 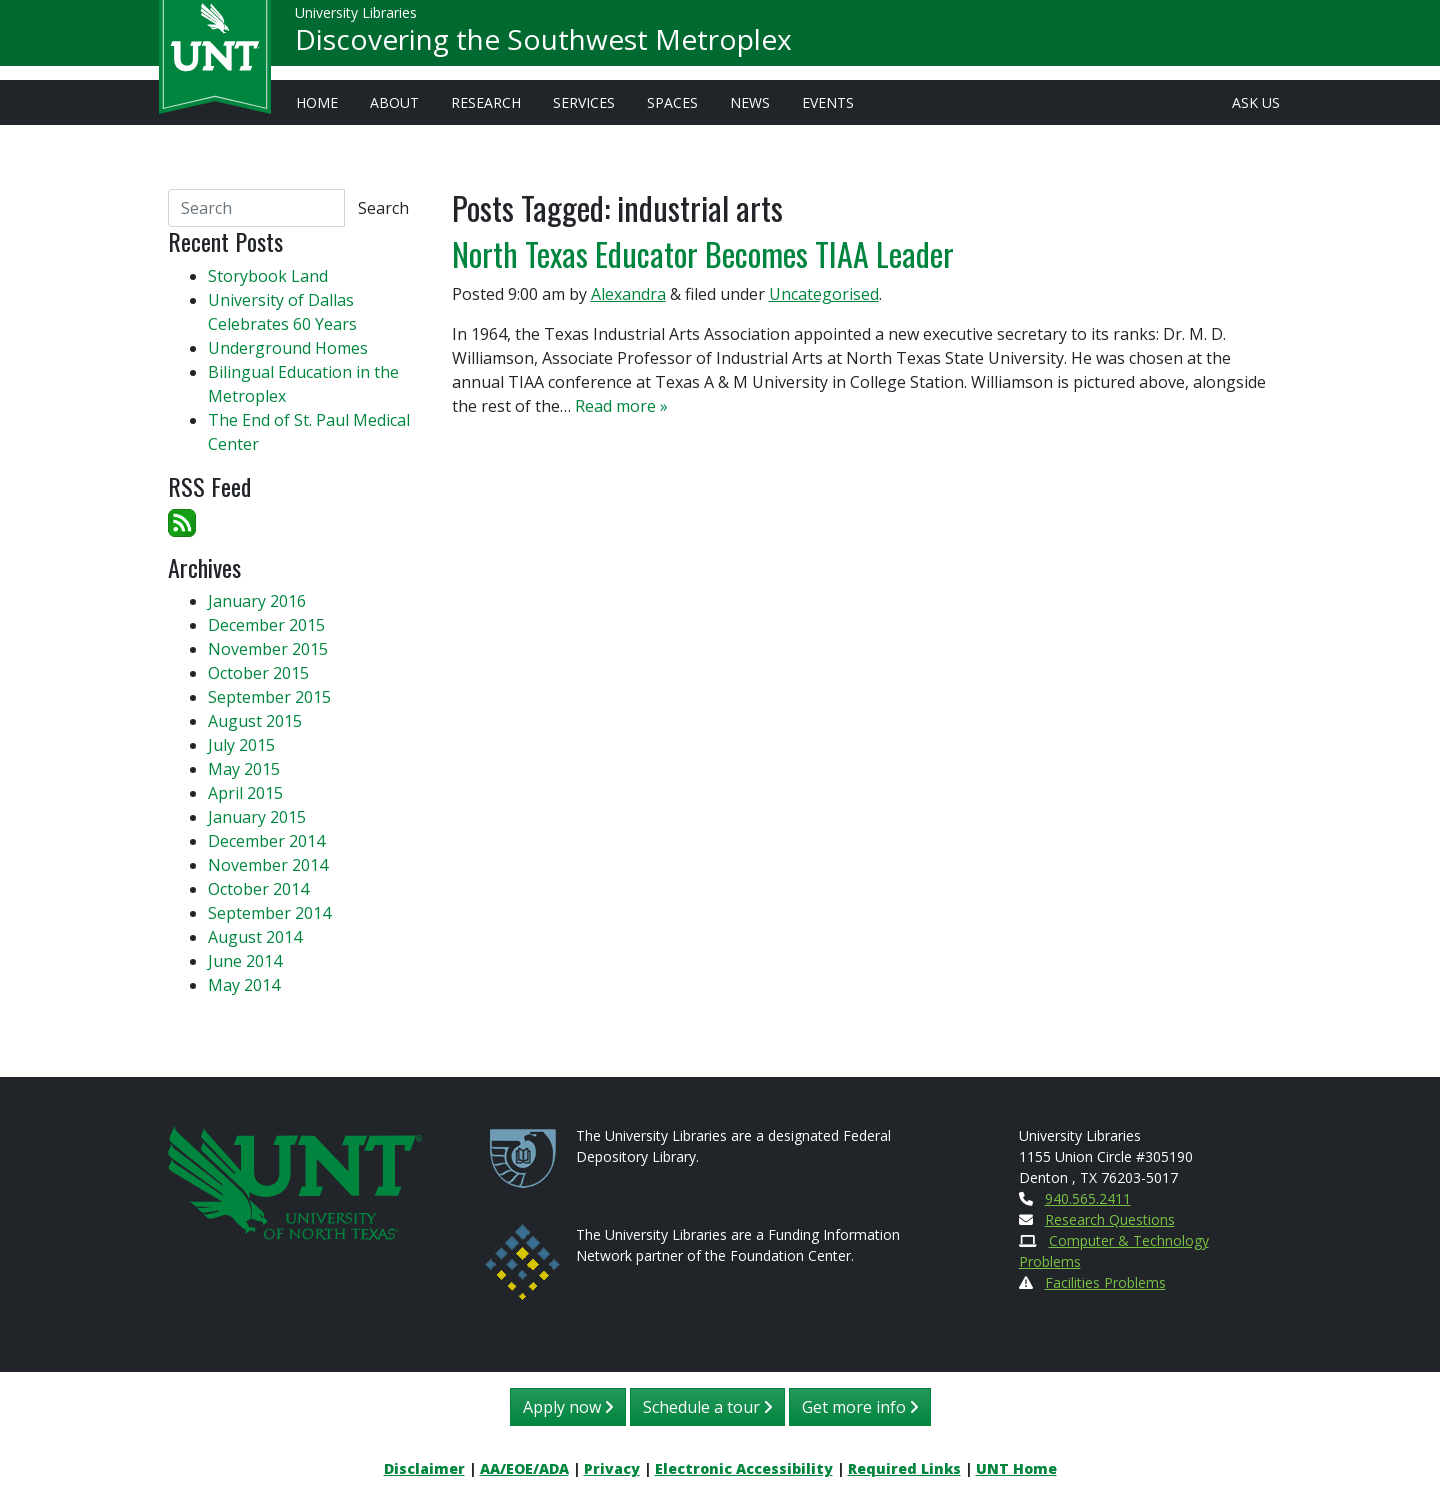 What do you see at coordinates (269, 697) in the screenshot?
I see `September 2015` at bounding box center [269, 697].